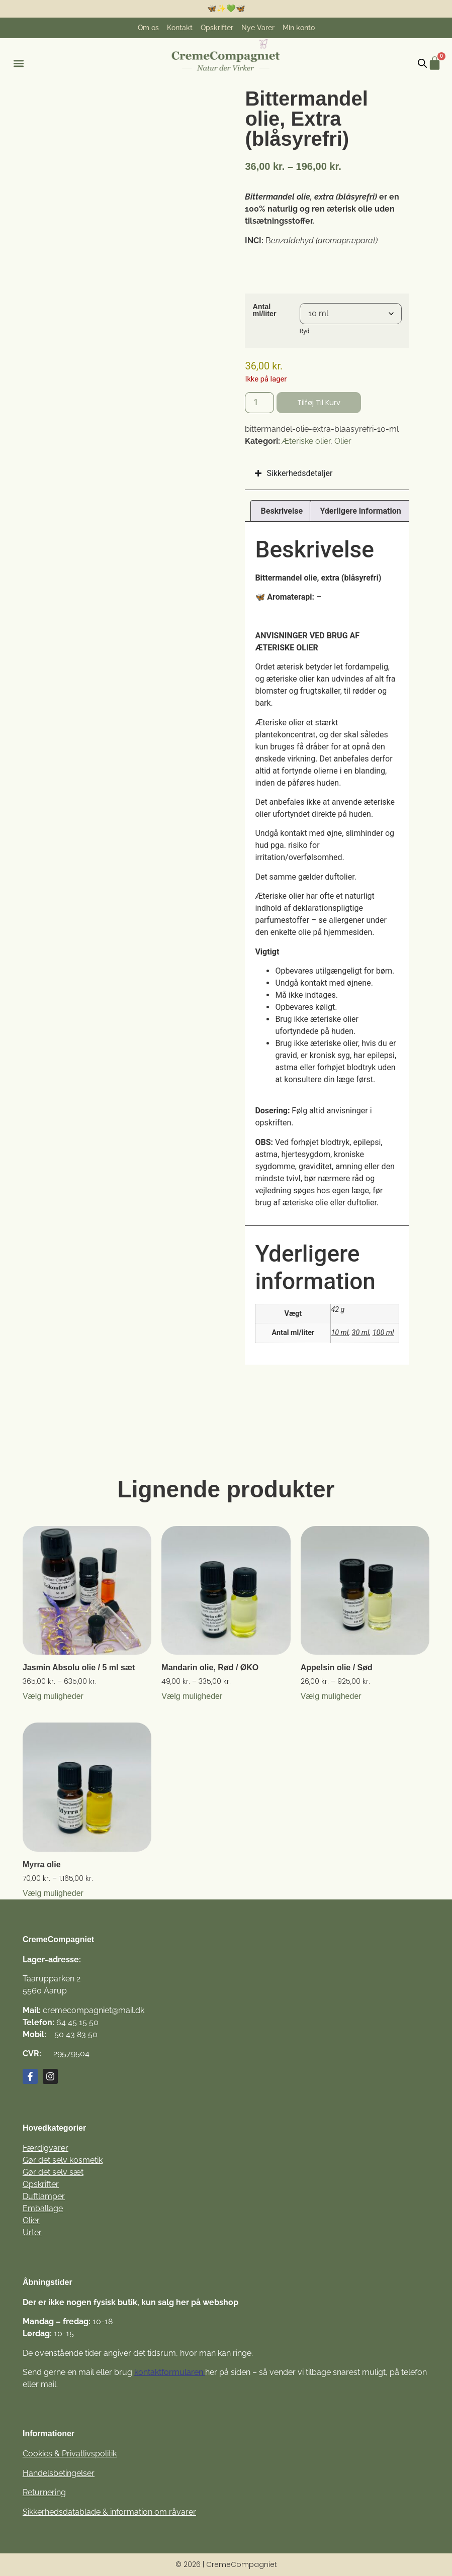 Image resolution: width=452 pixels, height=2576 pixels. What do you see at coordinates (32, 2232) in the screenshot?
I see `Urter` at bounding box center [32, 2232].